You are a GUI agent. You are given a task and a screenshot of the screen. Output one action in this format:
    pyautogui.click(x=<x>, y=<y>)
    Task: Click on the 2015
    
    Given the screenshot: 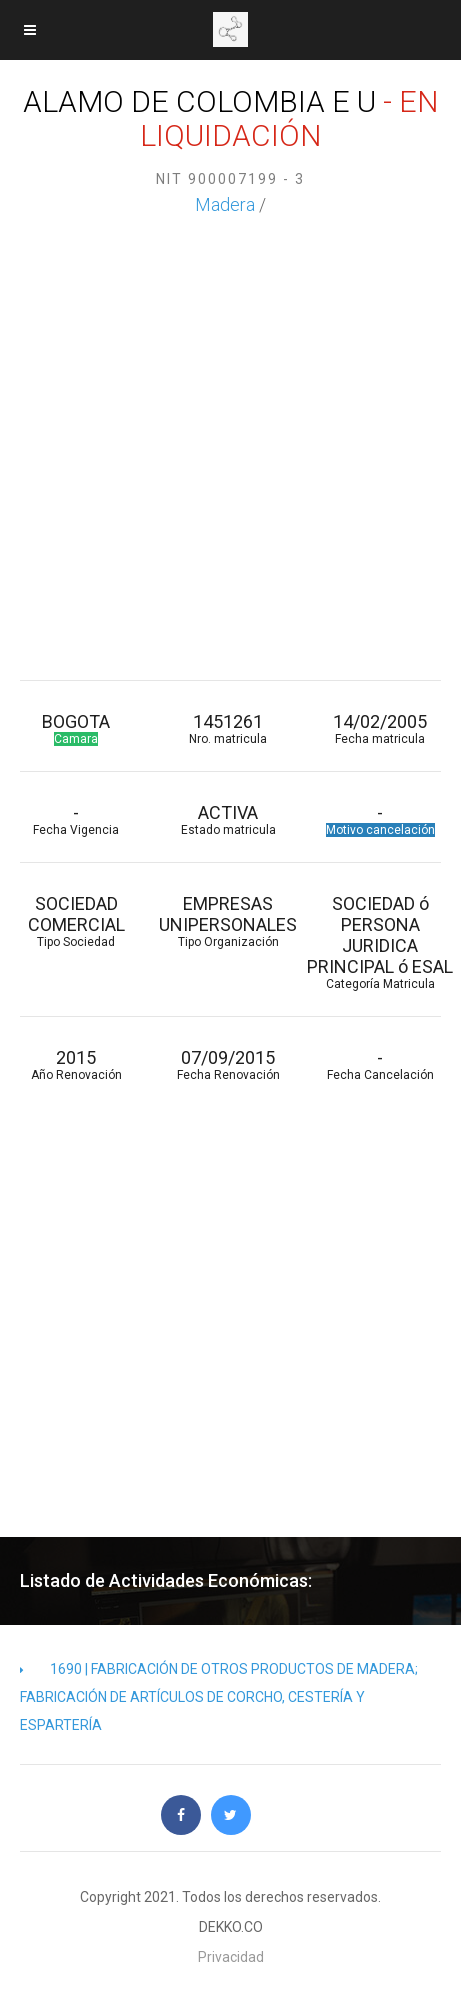 What is the action you would take?
    pyautogui.click(x=76, y=1064)
    